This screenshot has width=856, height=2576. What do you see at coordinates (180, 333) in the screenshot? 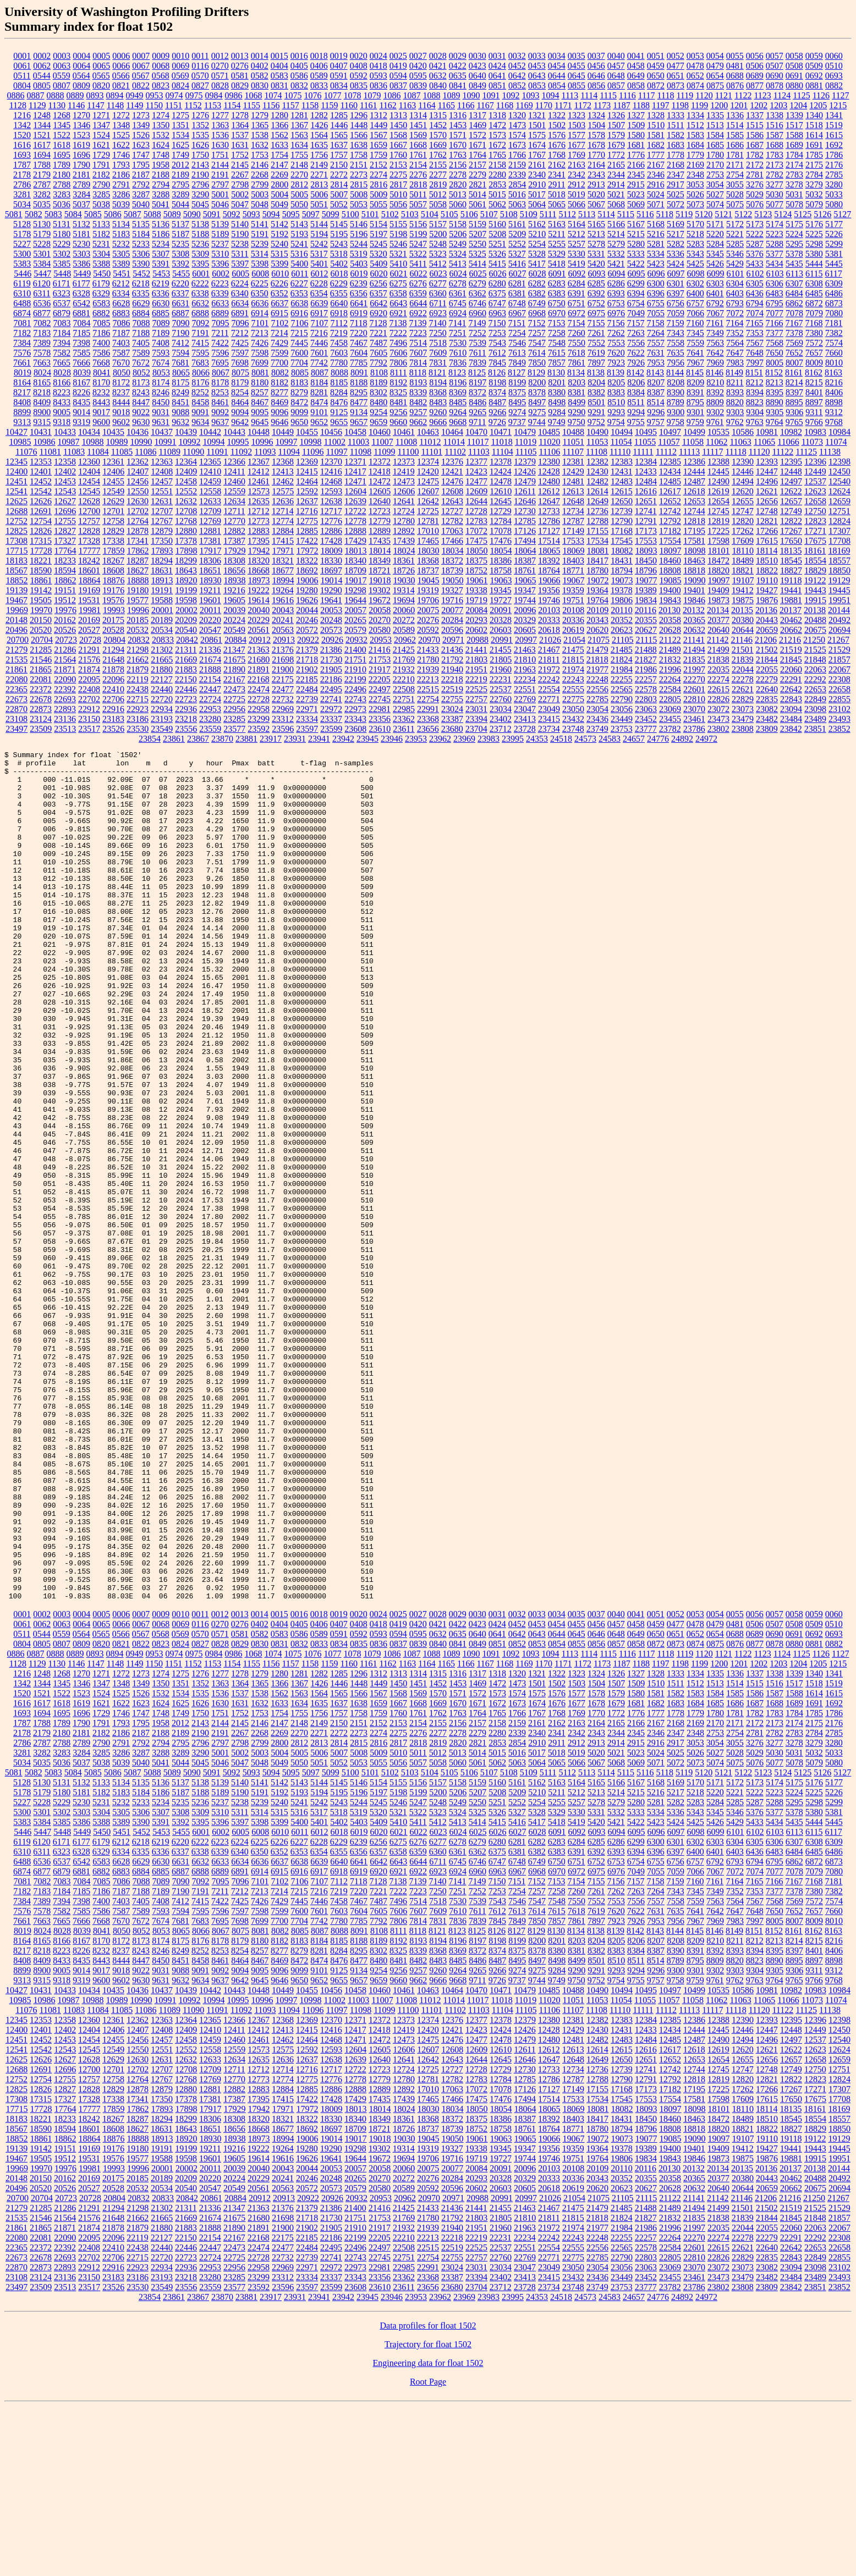
I see `7190` at bounding box center [180, 333].